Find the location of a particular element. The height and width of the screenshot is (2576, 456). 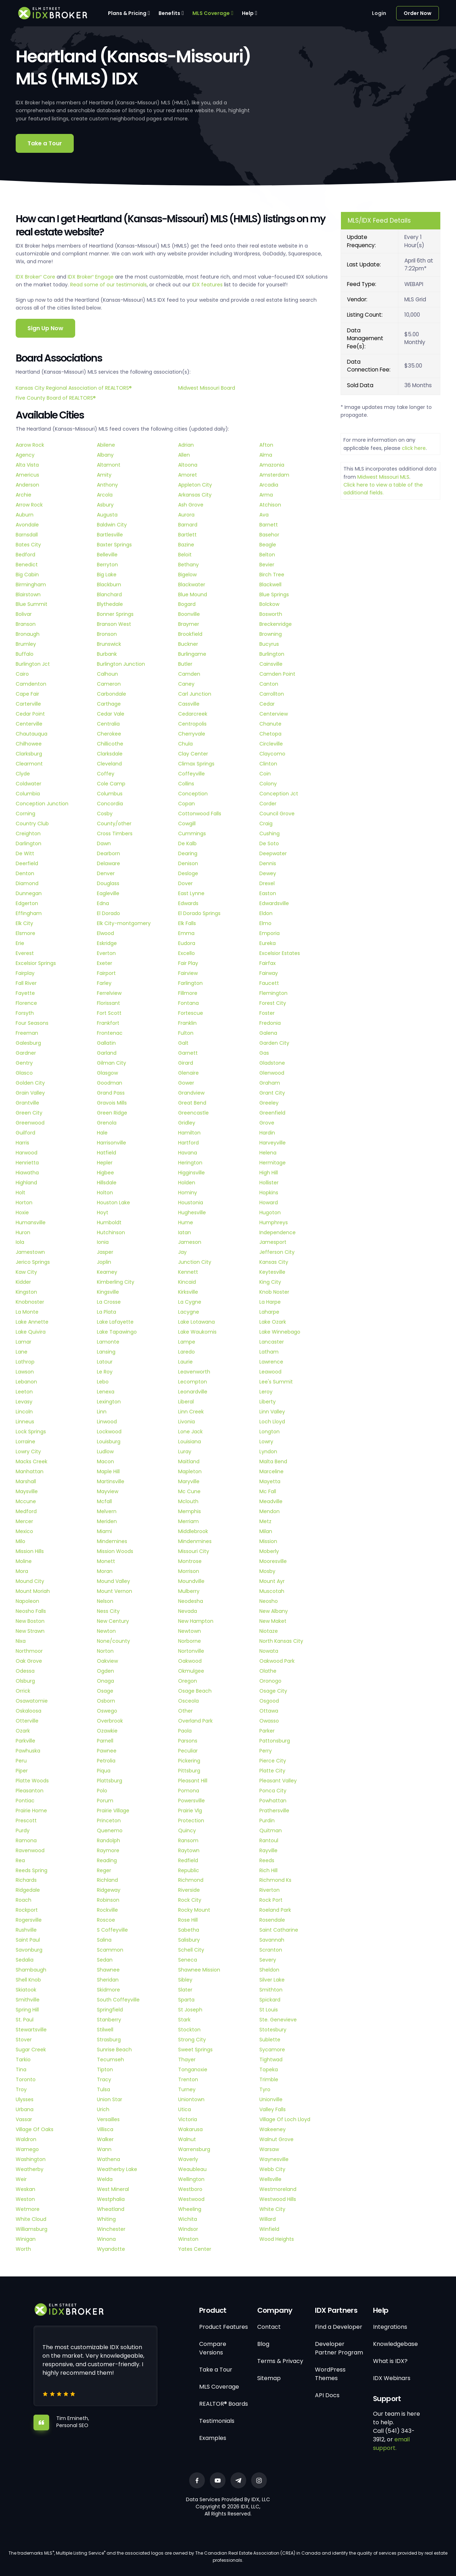

Prairie Village is located at coordinates (113, 1810).